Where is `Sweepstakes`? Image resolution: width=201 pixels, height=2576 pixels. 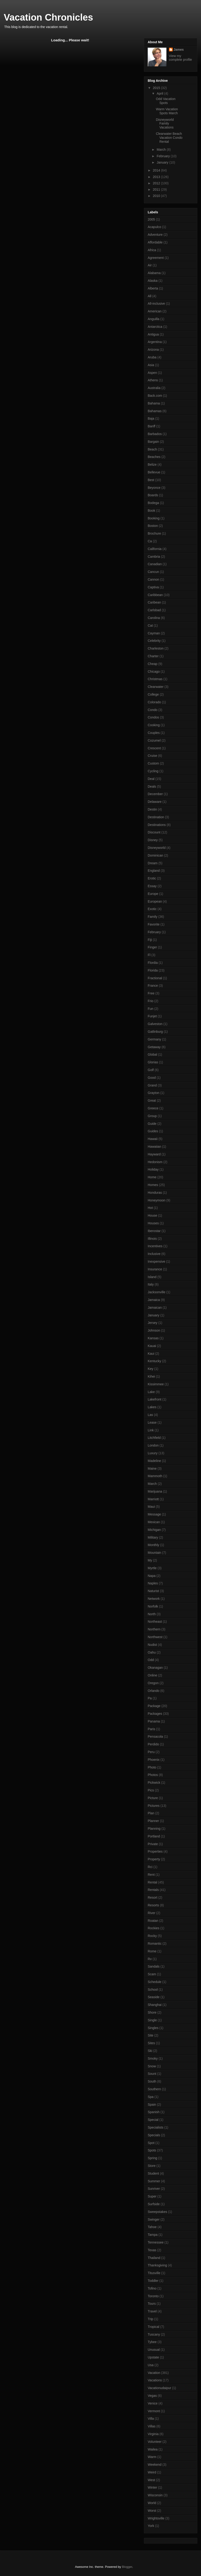 Sweepstakes is located at coordinates (157, 2212).